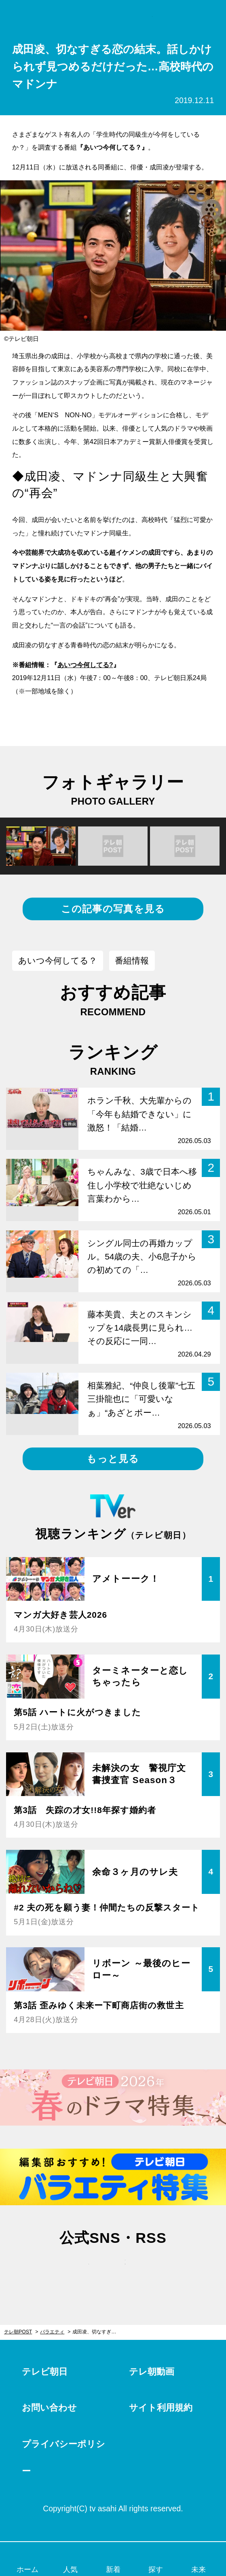 The height and width of the screenshot is (2576, 226). Describe the element at coordinates (99, 2332) in the screenshot. I see `成田凌、切なすぎる恋の結末。話しかけられず見つめるだけだった…高校時代のマドンナ` at that location.